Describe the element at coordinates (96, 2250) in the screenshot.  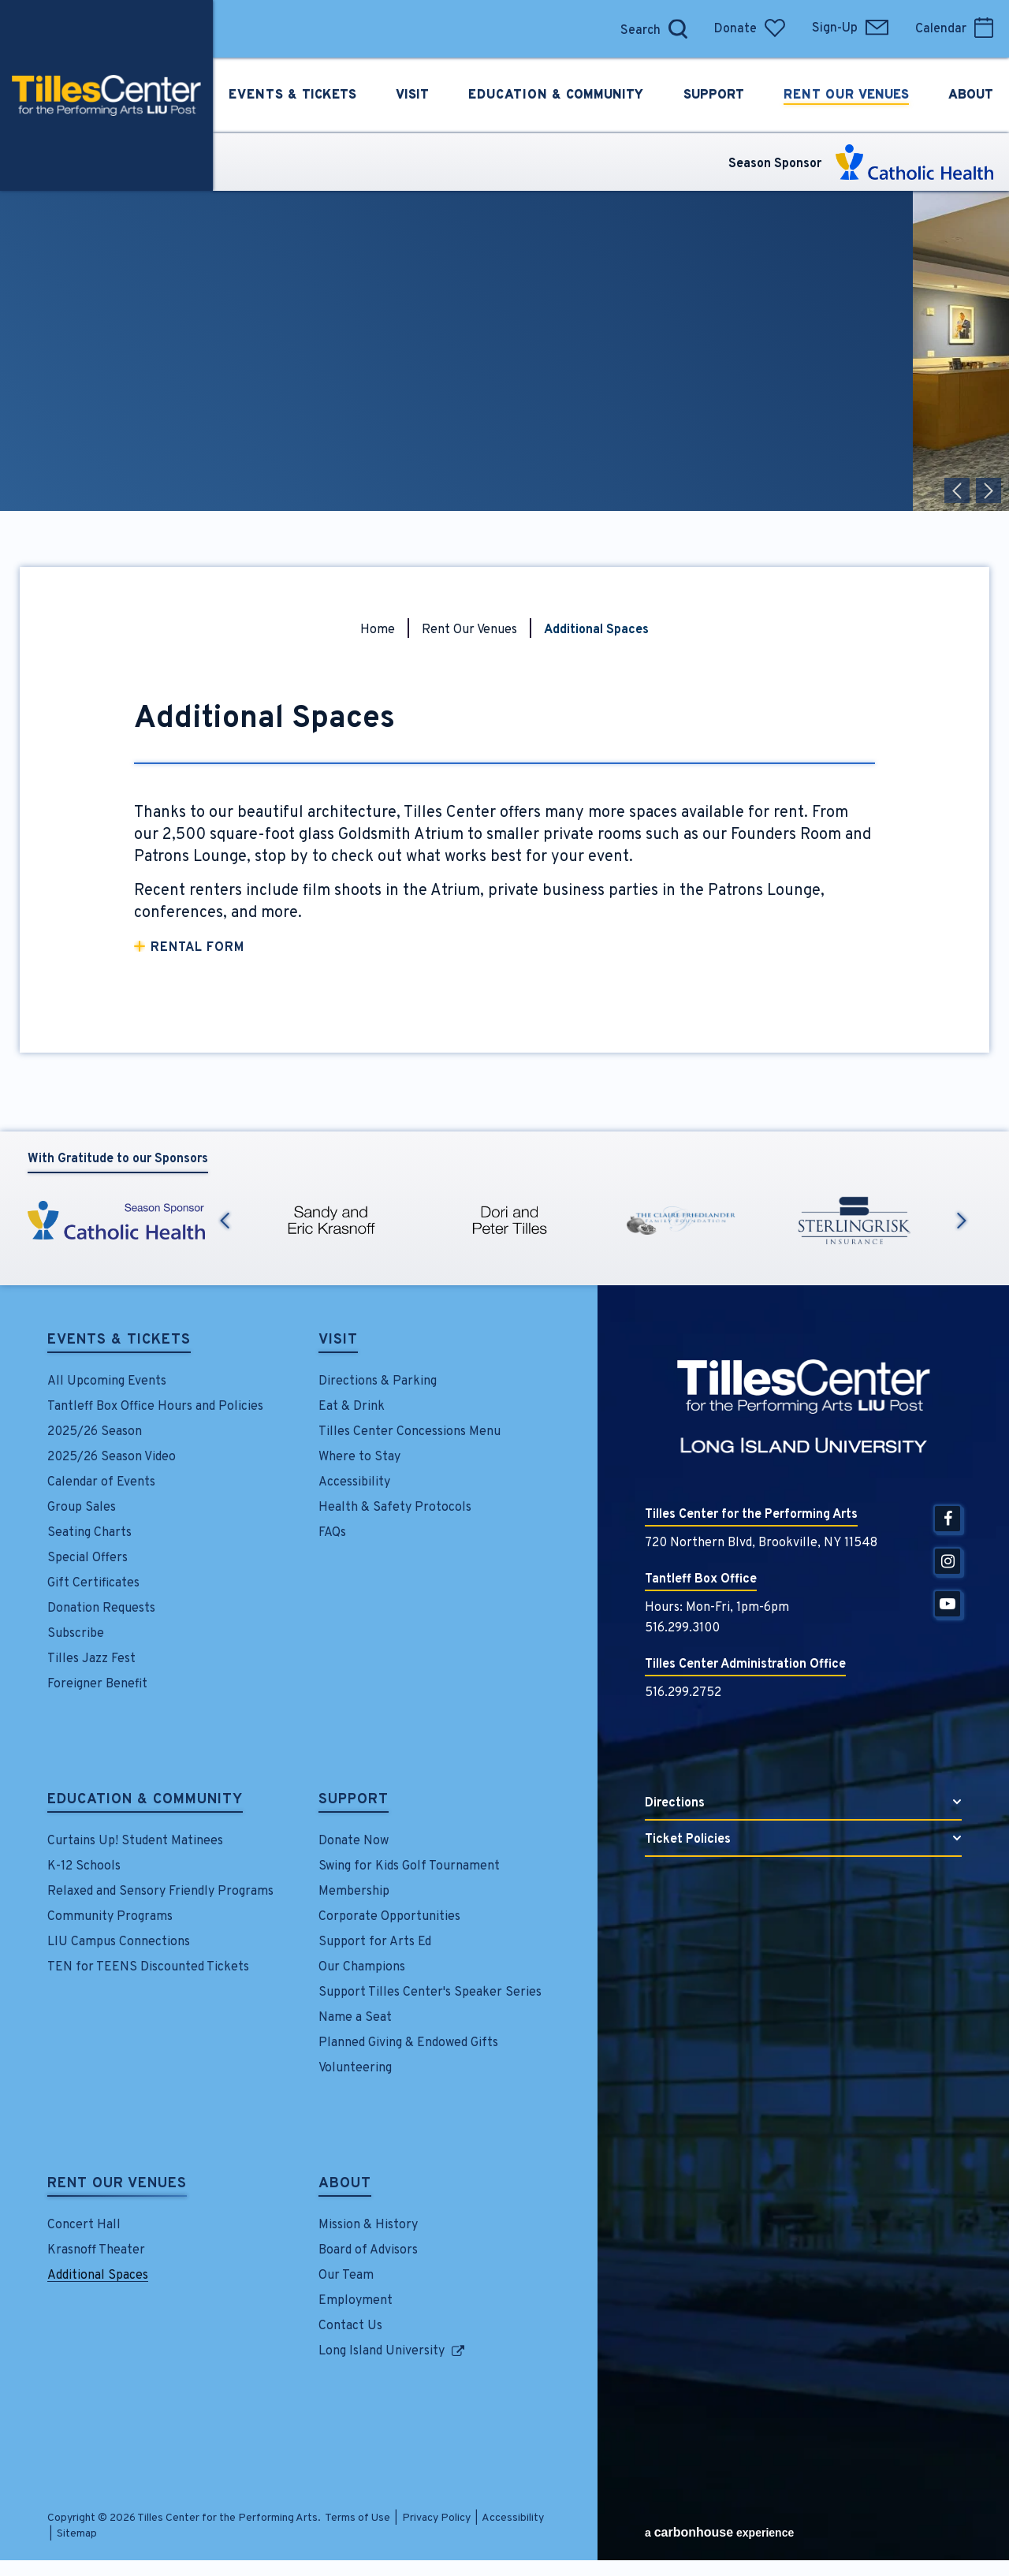
I see `Krasnoff Theater` at that location.